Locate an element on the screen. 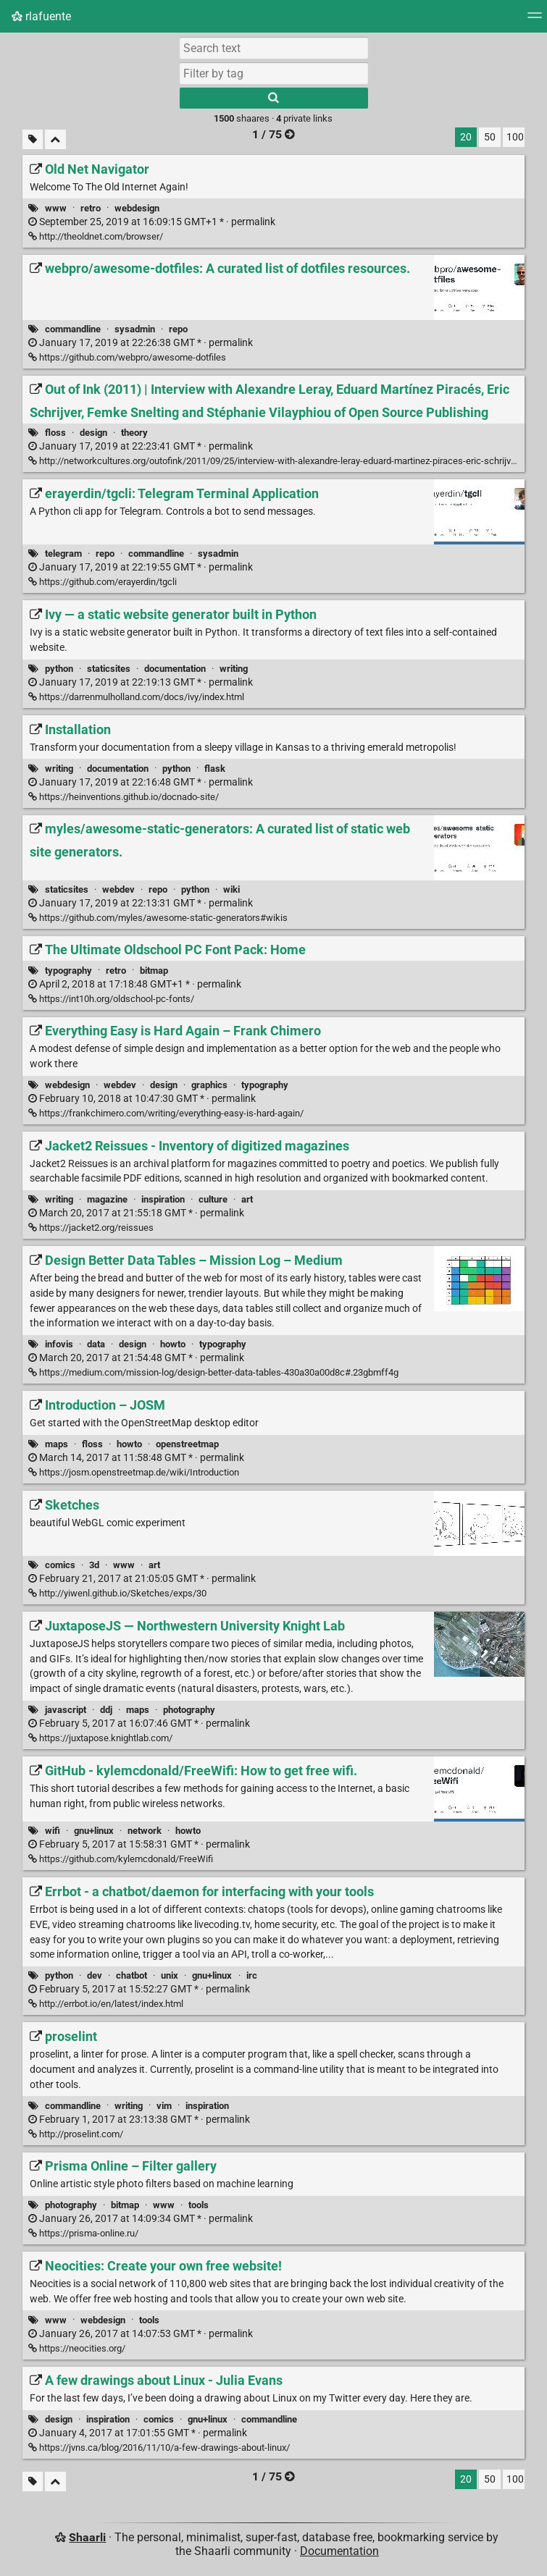 This screenshot has width=547, height=2576. Shaarli is located at coordinates (87, 2537).